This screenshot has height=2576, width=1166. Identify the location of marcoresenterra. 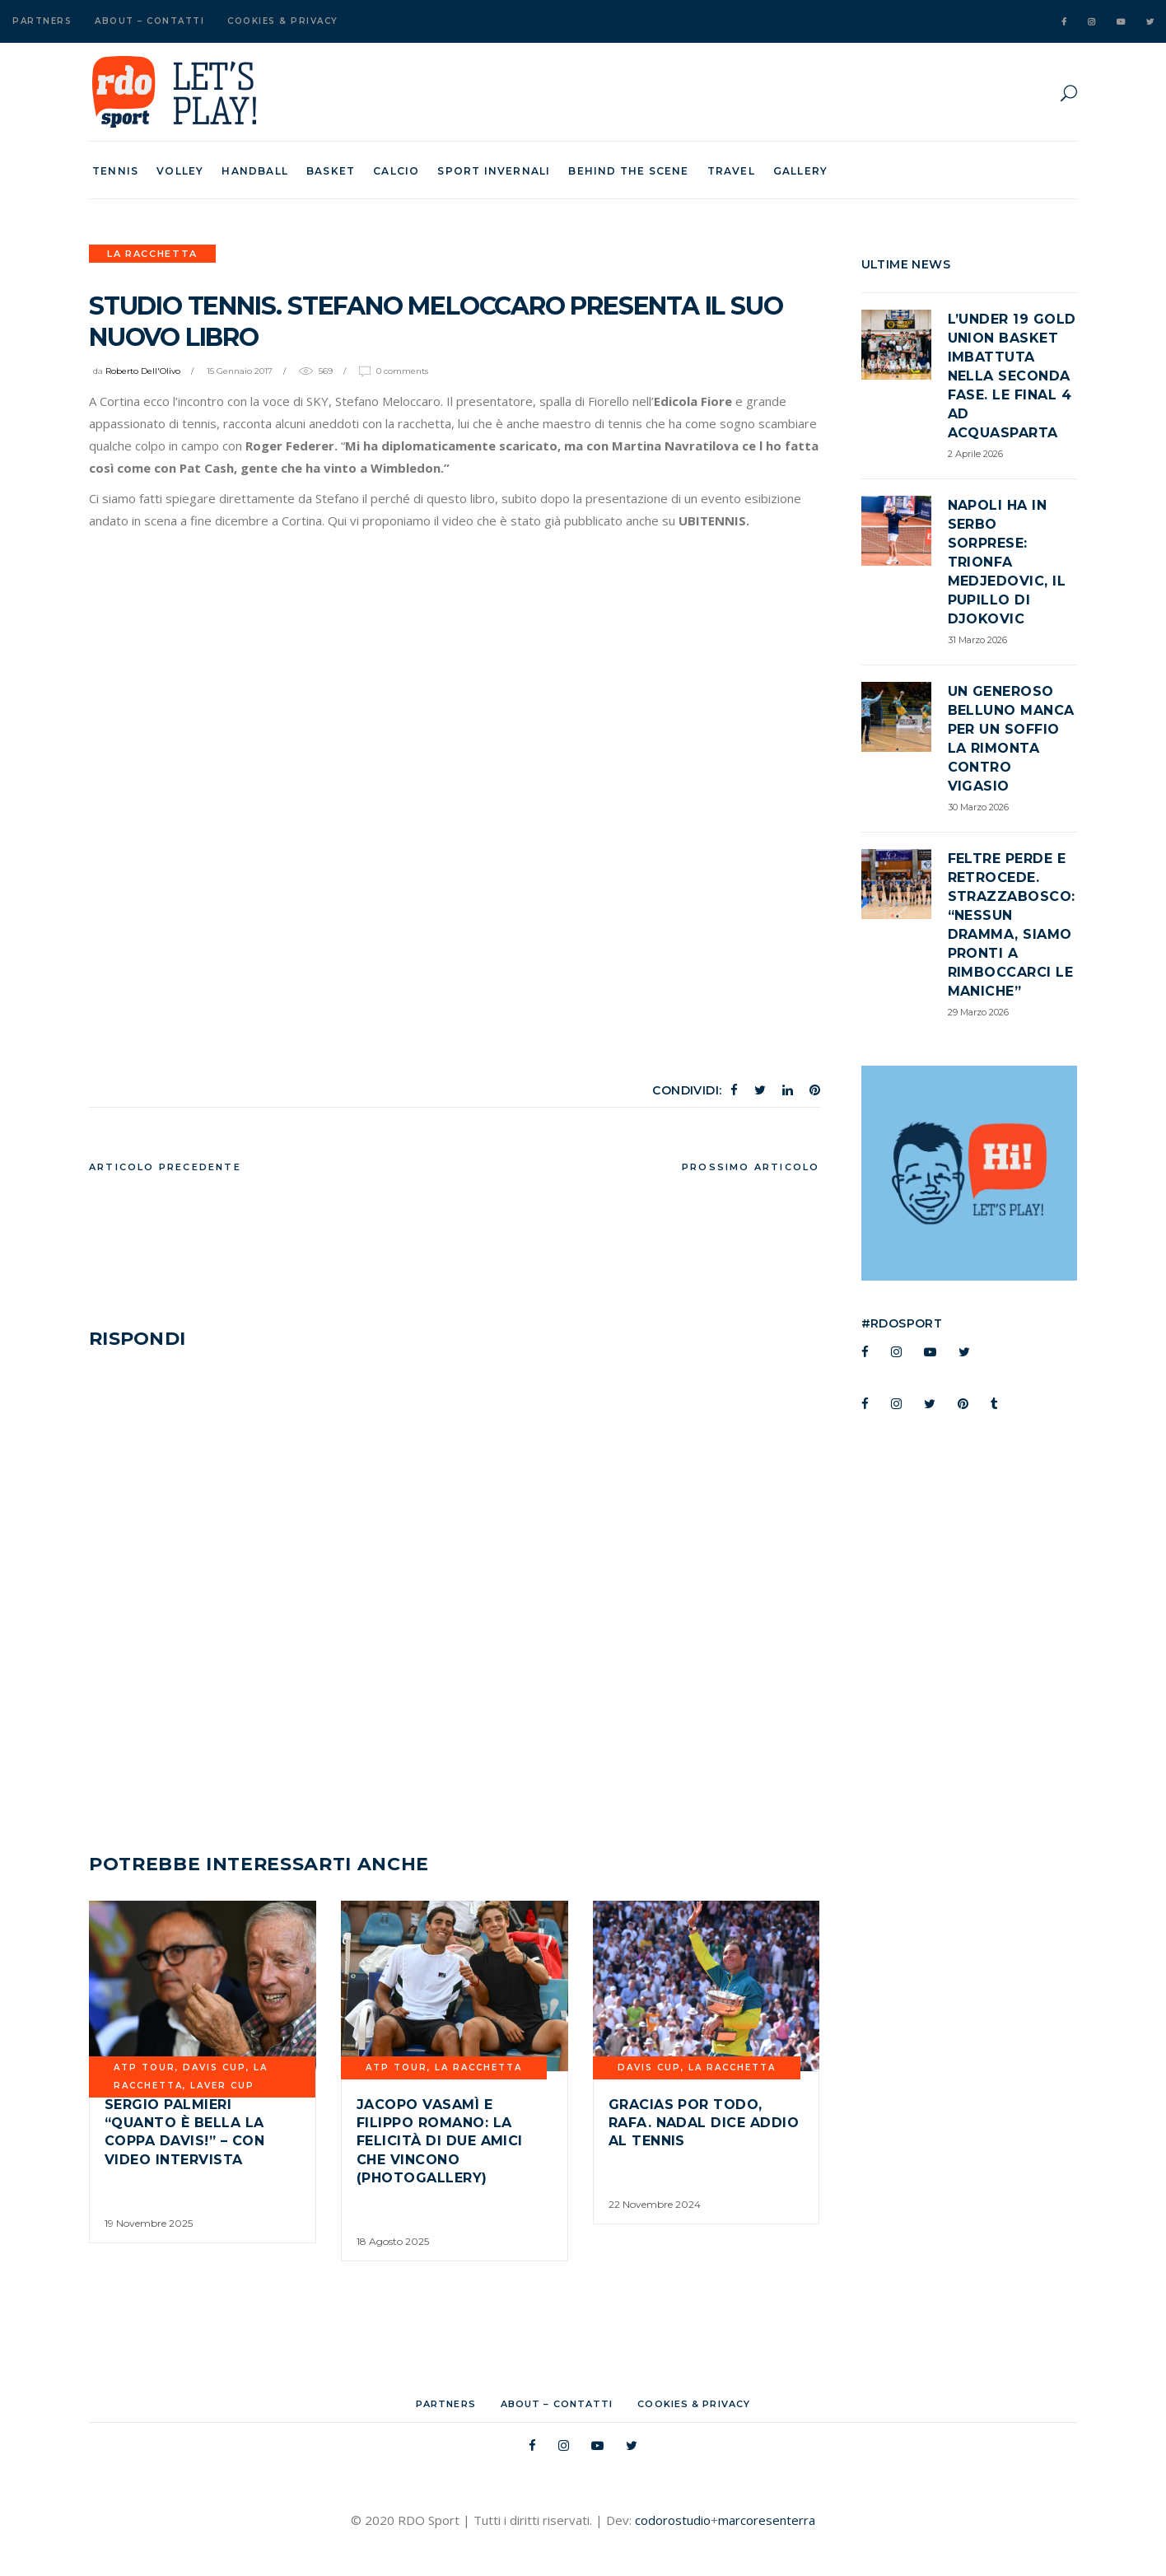
(766, 2520).